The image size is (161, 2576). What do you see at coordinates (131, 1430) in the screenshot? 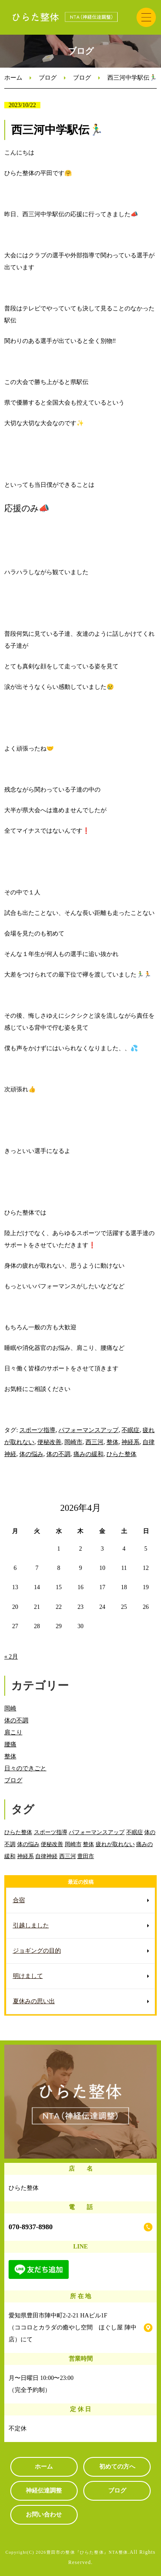
I see `不眠症` at bounding box center [131, 1430].